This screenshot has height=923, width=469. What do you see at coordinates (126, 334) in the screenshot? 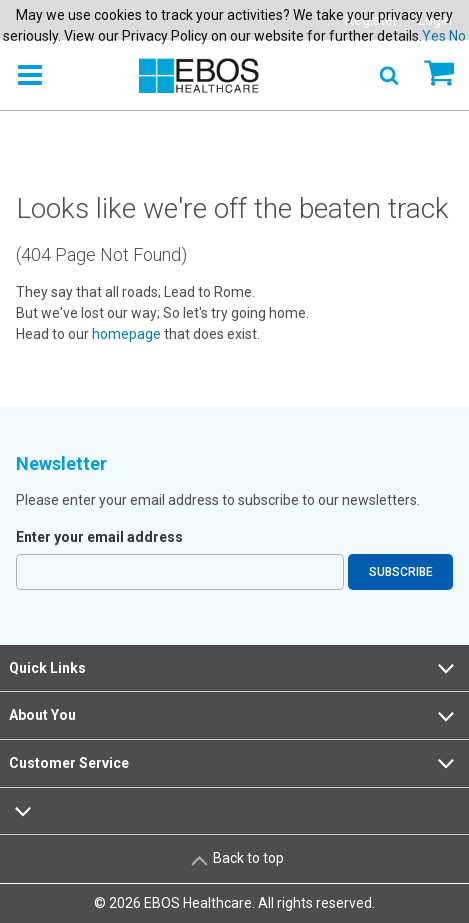
I see `homepage` at bounding box center [126, 334].